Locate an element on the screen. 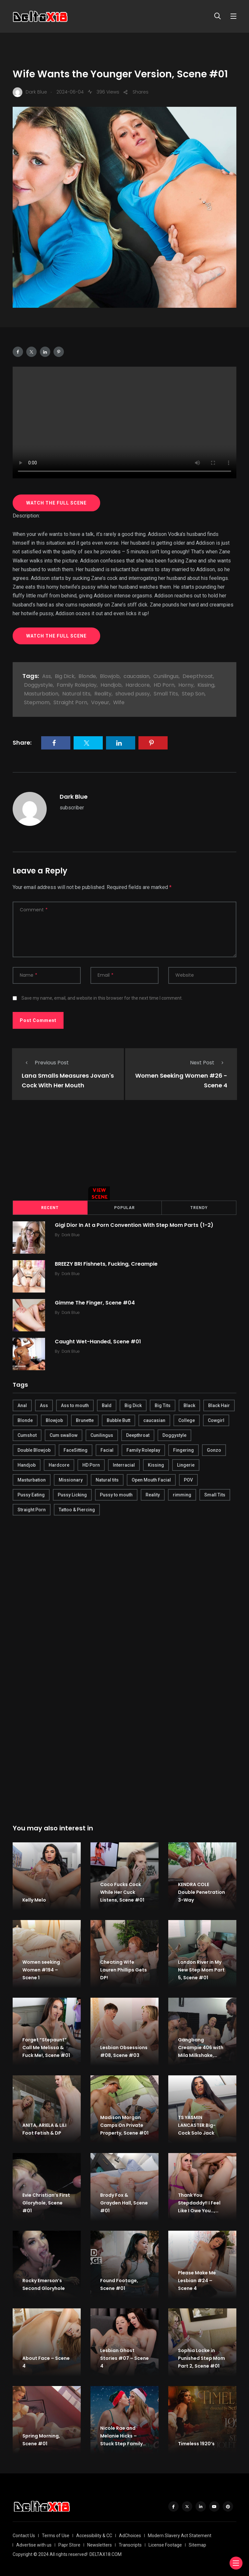 This screenshot has width=249, height=2576. Next Post is located at coordinates (208, 1062).